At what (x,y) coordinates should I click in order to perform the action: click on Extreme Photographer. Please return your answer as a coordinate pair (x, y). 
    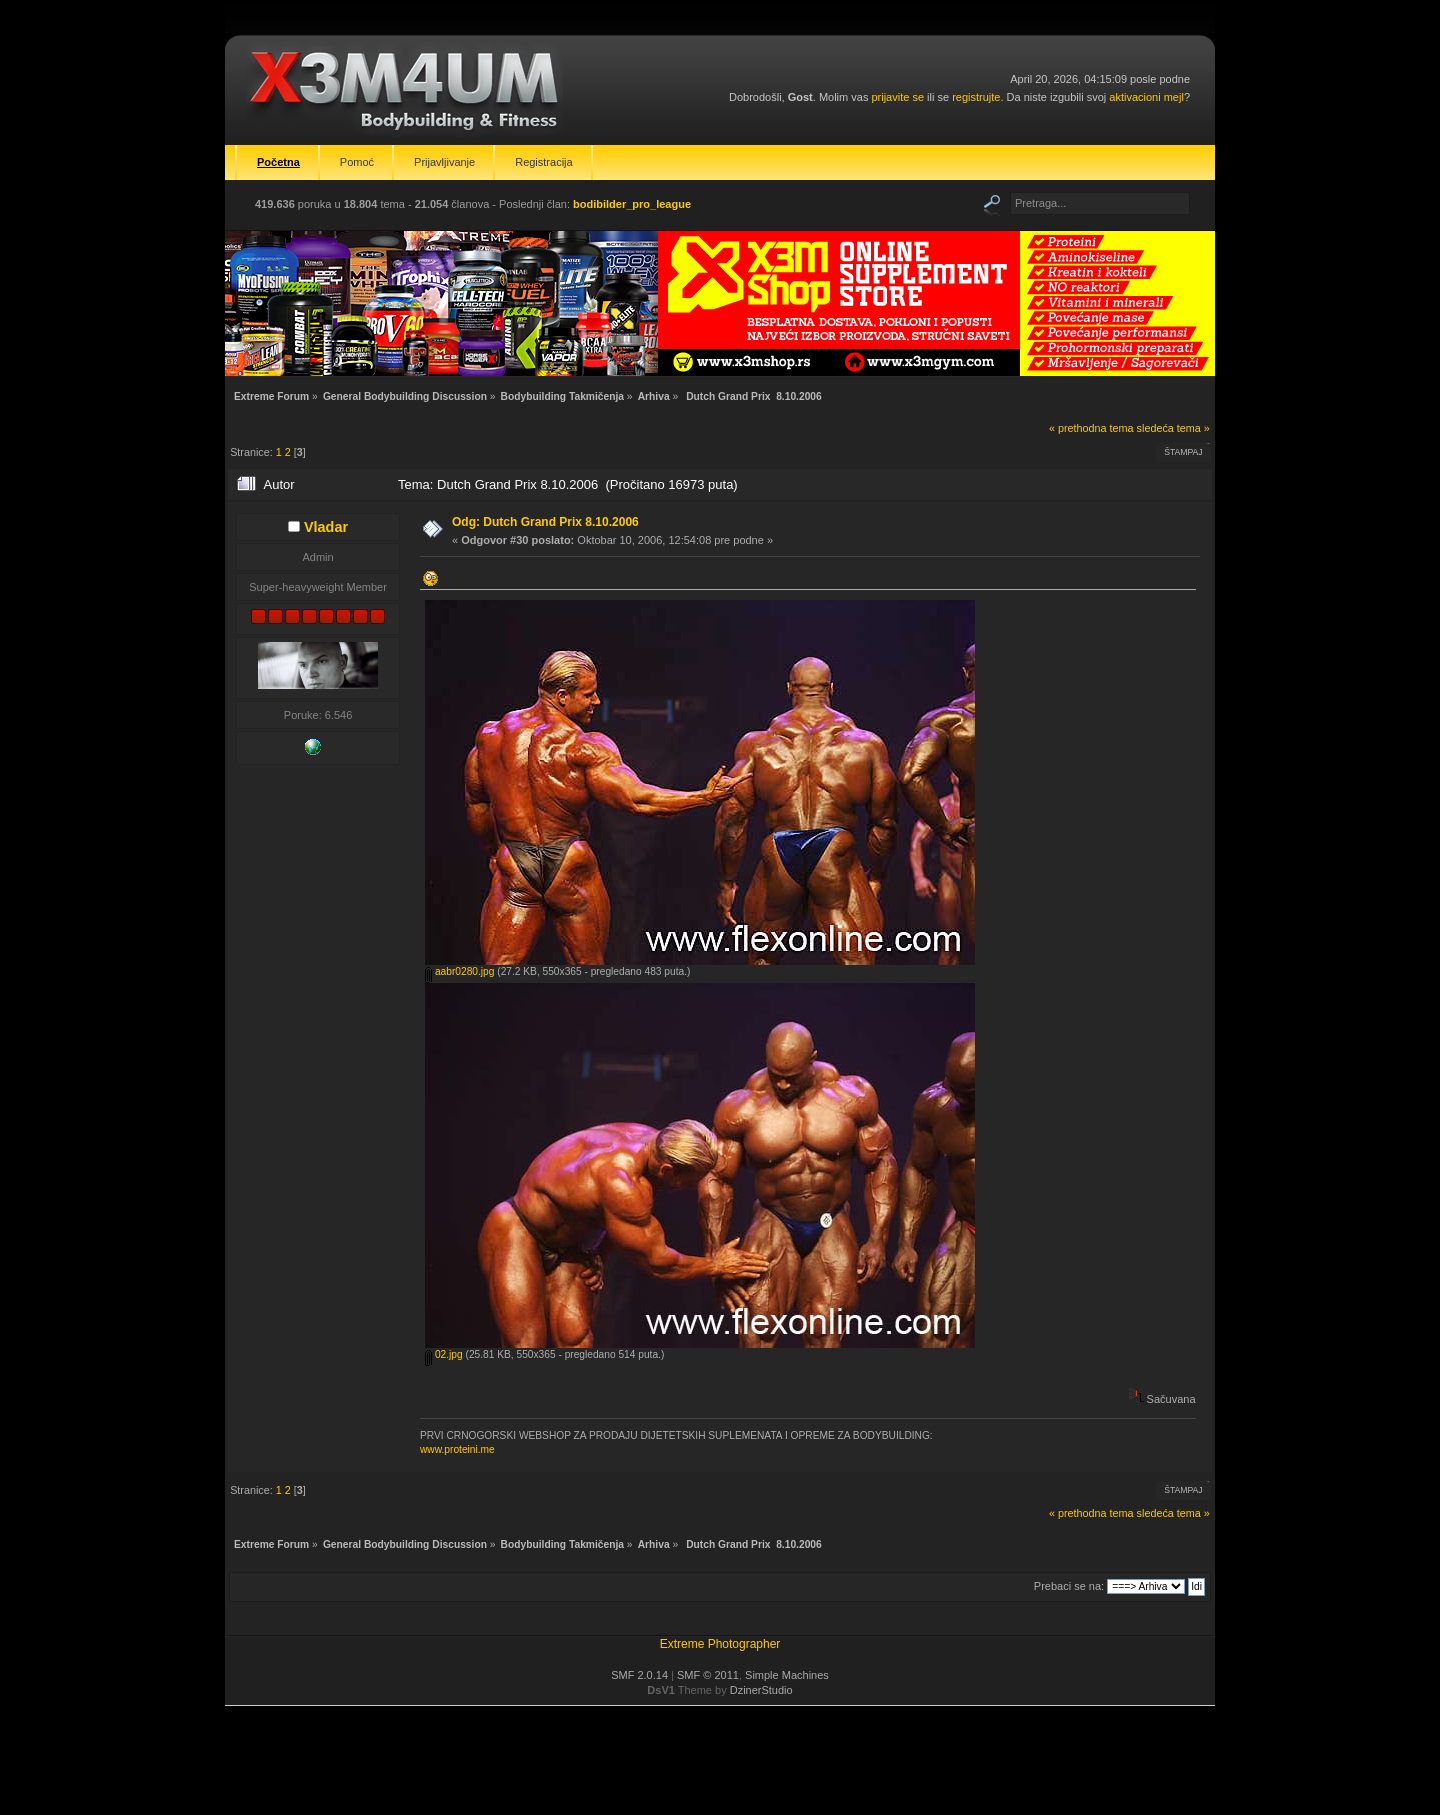
    Looking at the image, I should click on (720, 1644).